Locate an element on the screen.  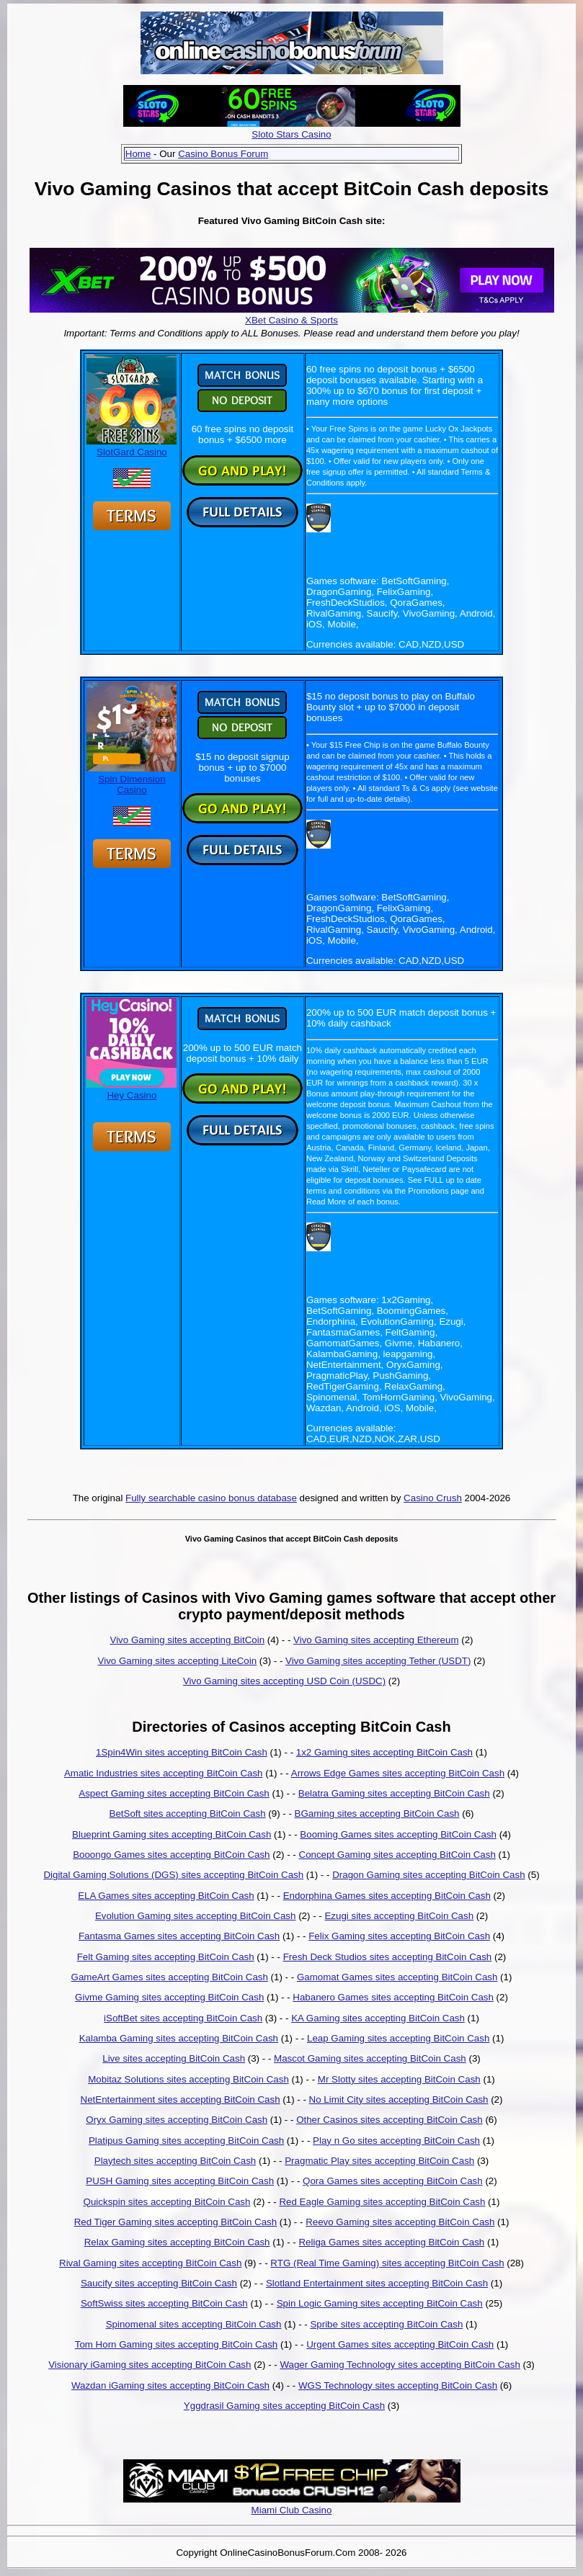
Gamomat Games sites accepting BitCoin Cash is located at coordinates (397, 1977).